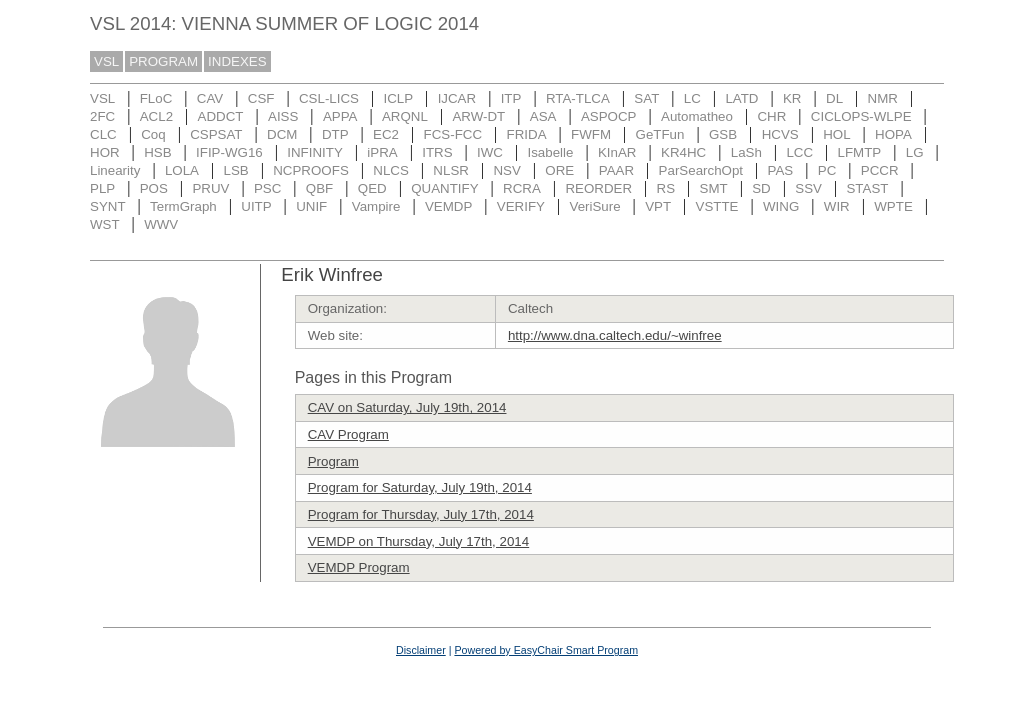  I want to click on RCRA, so click(522, 188).